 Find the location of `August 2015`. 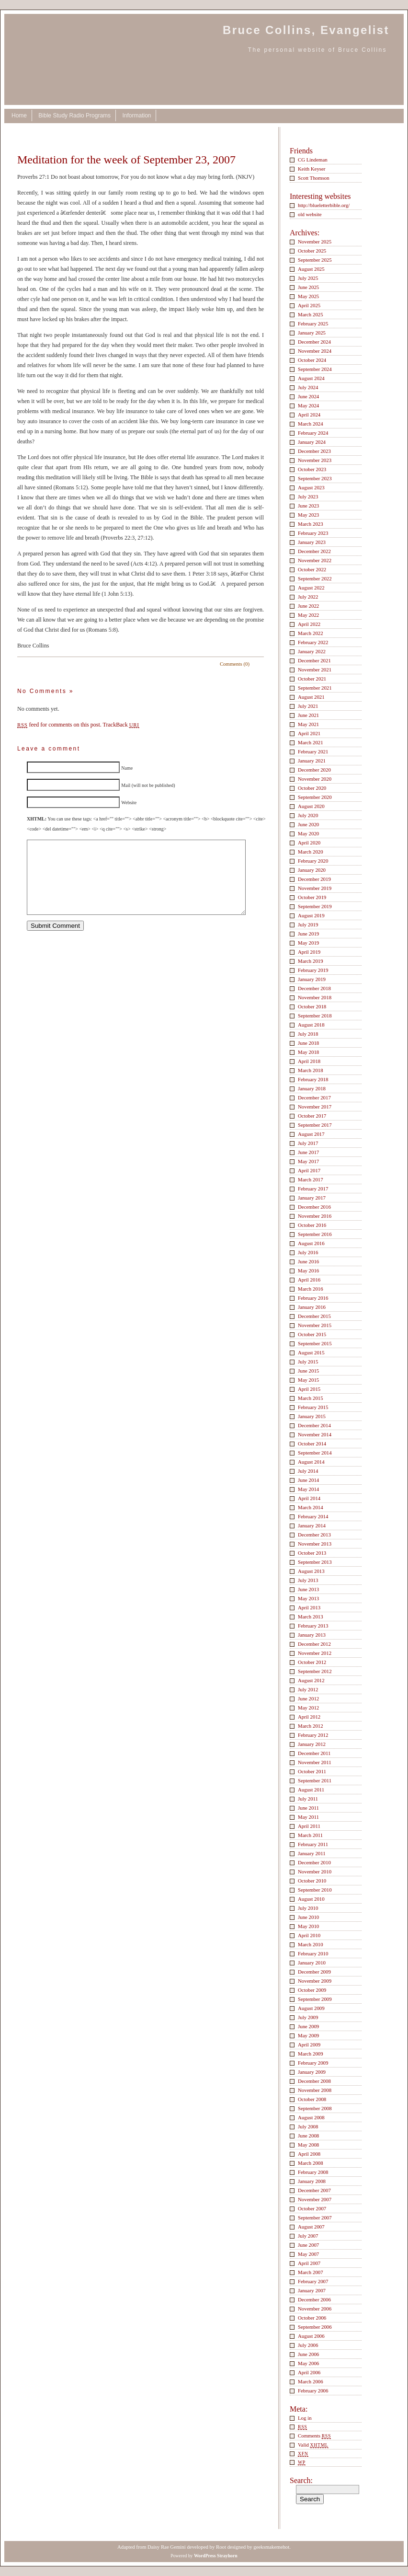

August 2015 is located at coordinates (311, 1352).